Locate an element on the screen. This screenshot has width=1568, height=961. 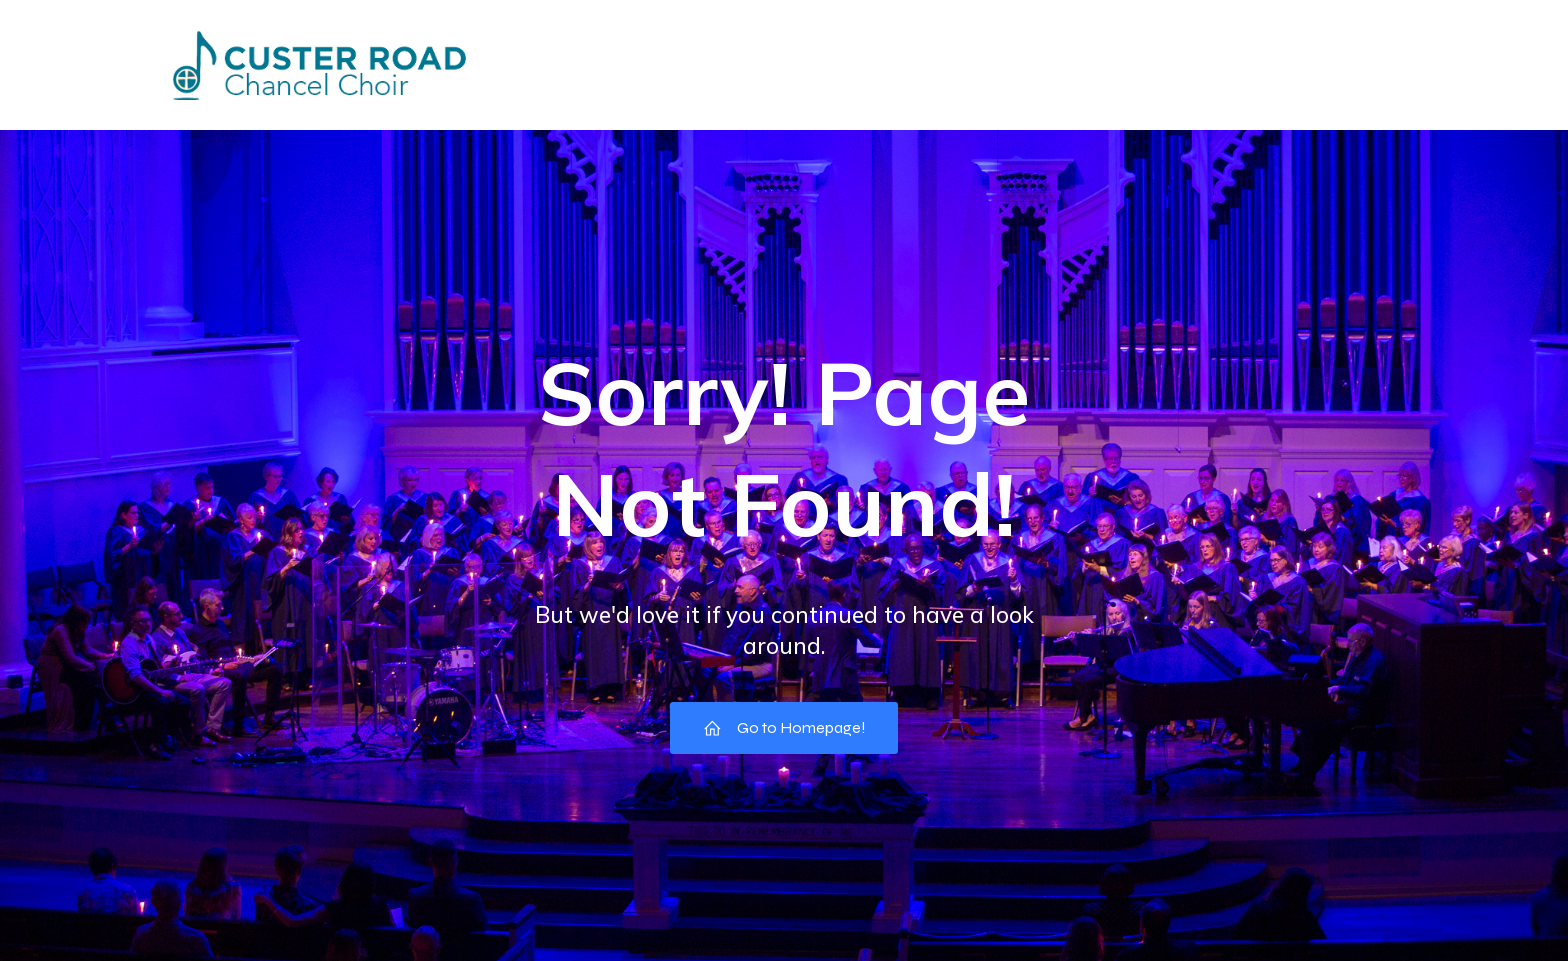
Pictures is located at coordinates (962, 64).